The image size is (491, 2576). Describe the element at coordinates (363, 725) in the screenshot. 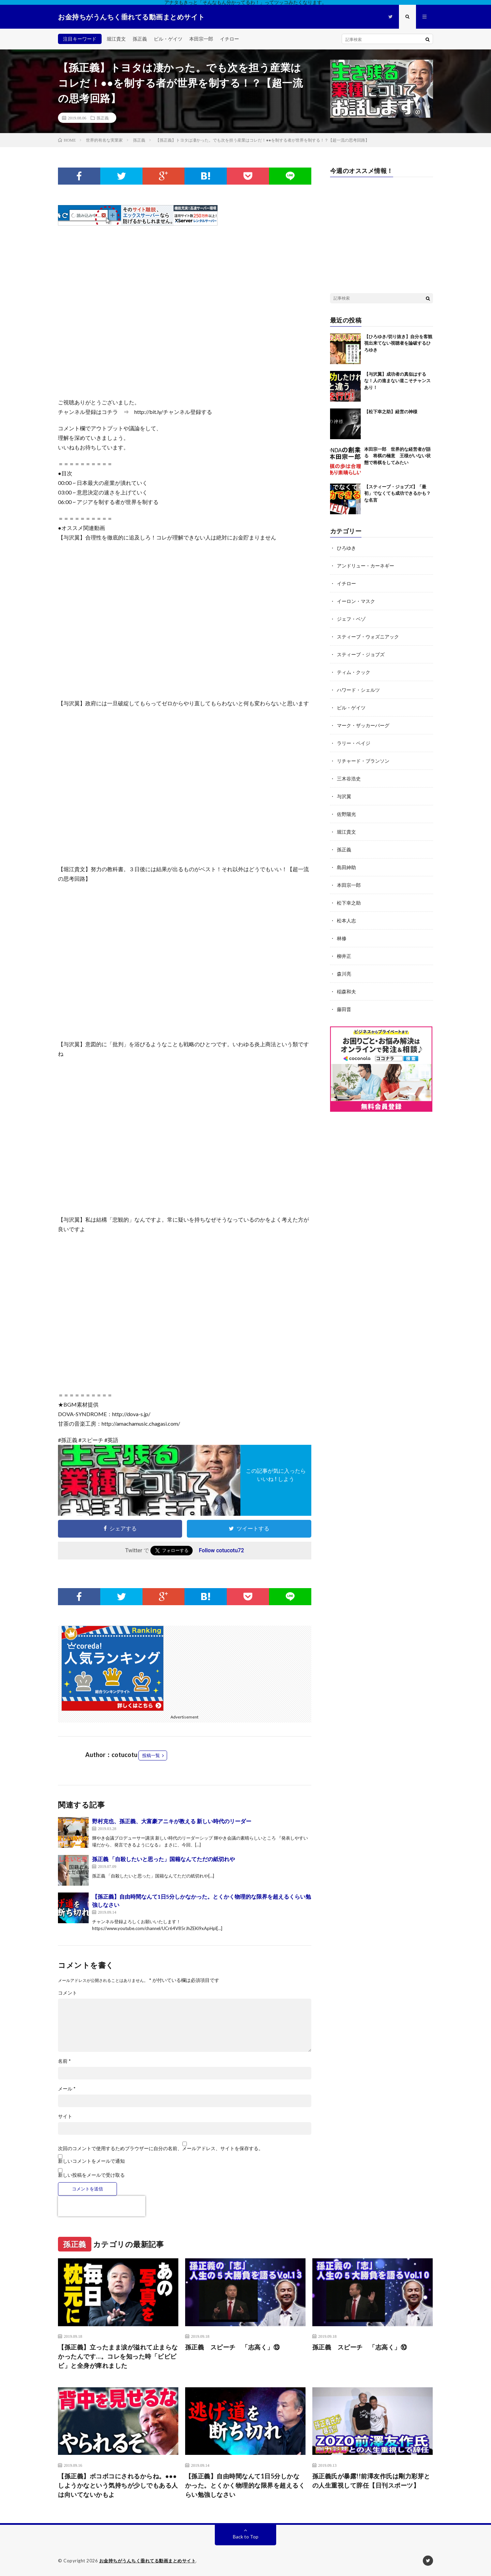

I see `マーク・ザッカーバーグ` at that location.